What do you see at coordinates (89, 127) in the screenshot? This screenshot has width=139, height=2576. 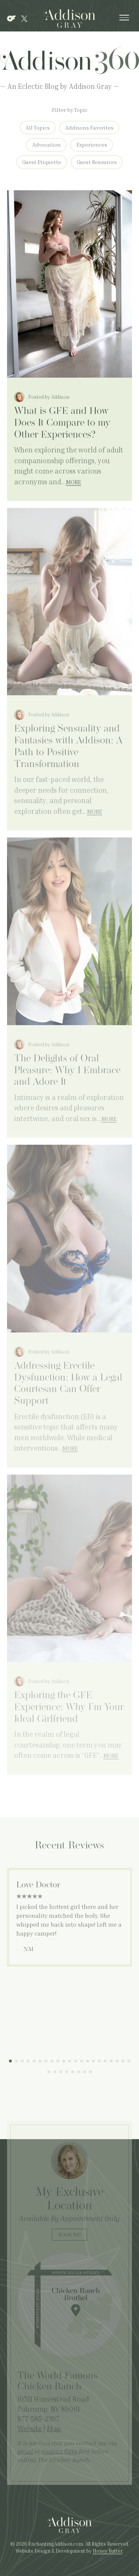 I see `Addisons Favorites` at bounding box center [89, 127].